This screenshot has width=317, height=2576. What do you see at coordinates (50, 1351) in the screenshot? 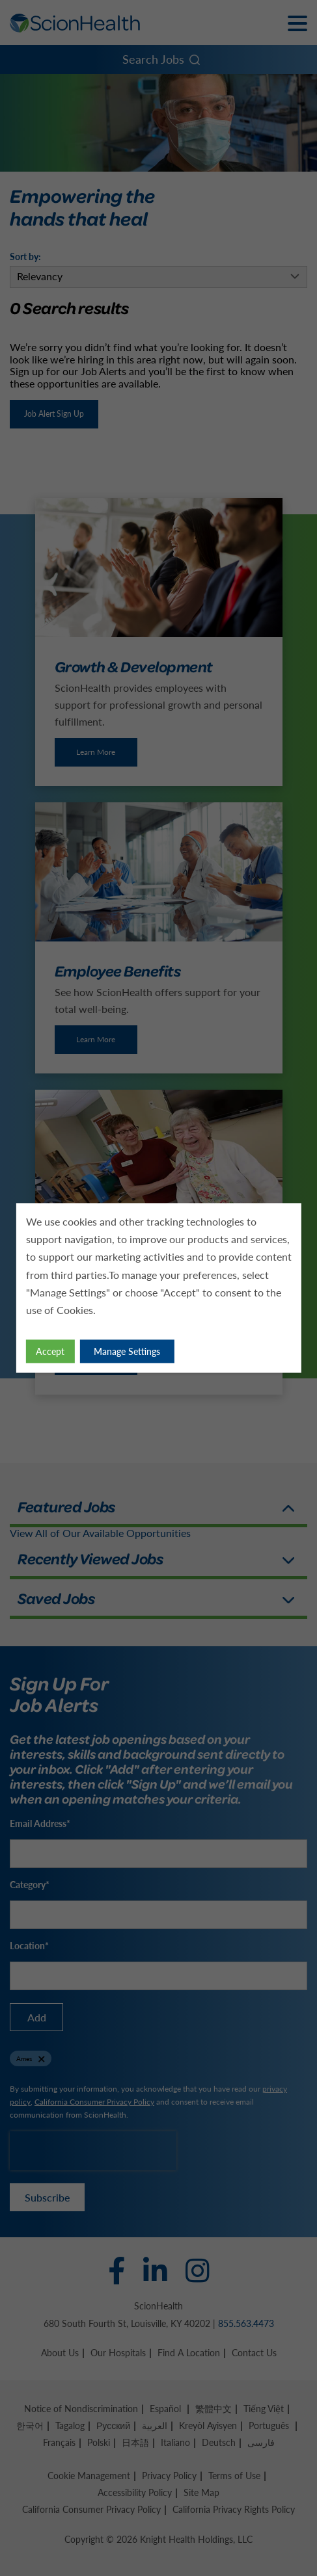
I see `Accept` at bounding box center [50, 1351].